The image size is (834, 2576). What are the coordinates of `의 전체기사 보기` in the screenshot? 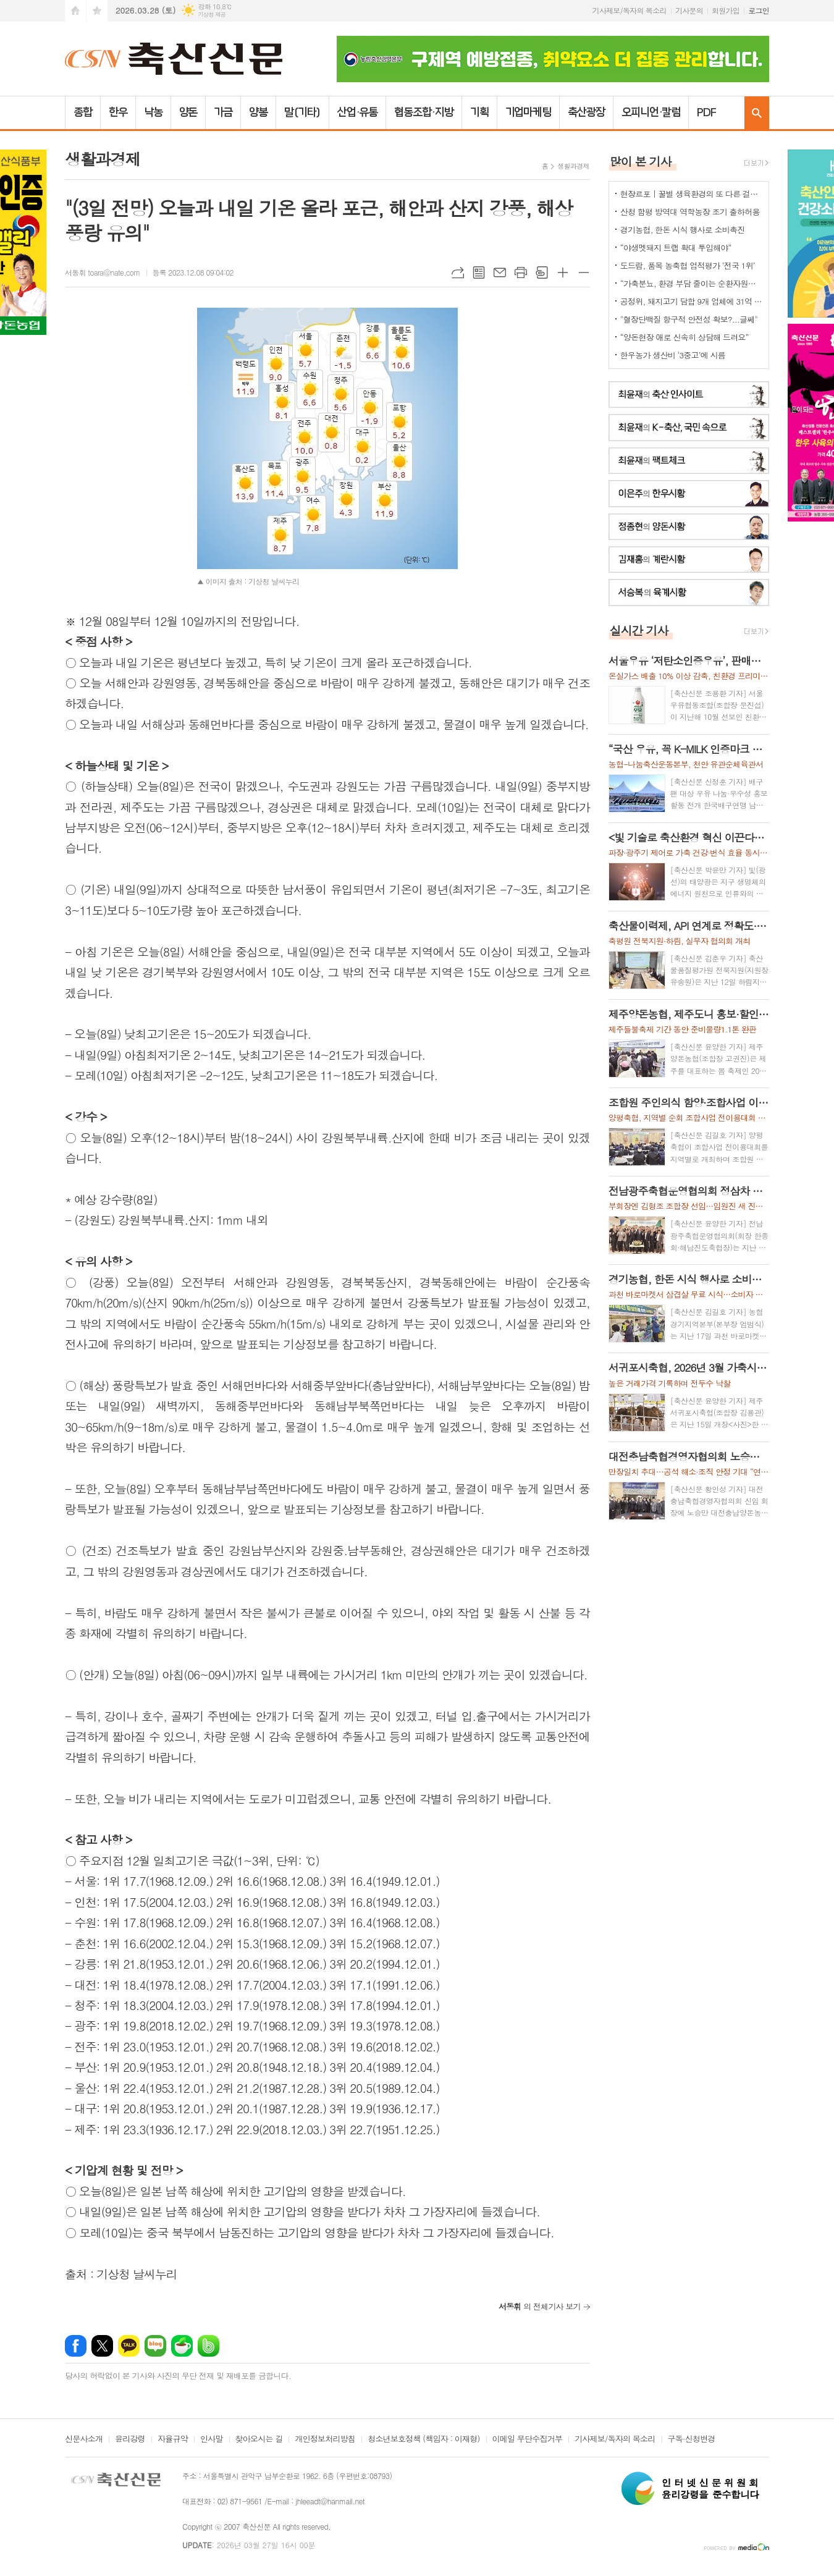 It's located at (540, 2306).